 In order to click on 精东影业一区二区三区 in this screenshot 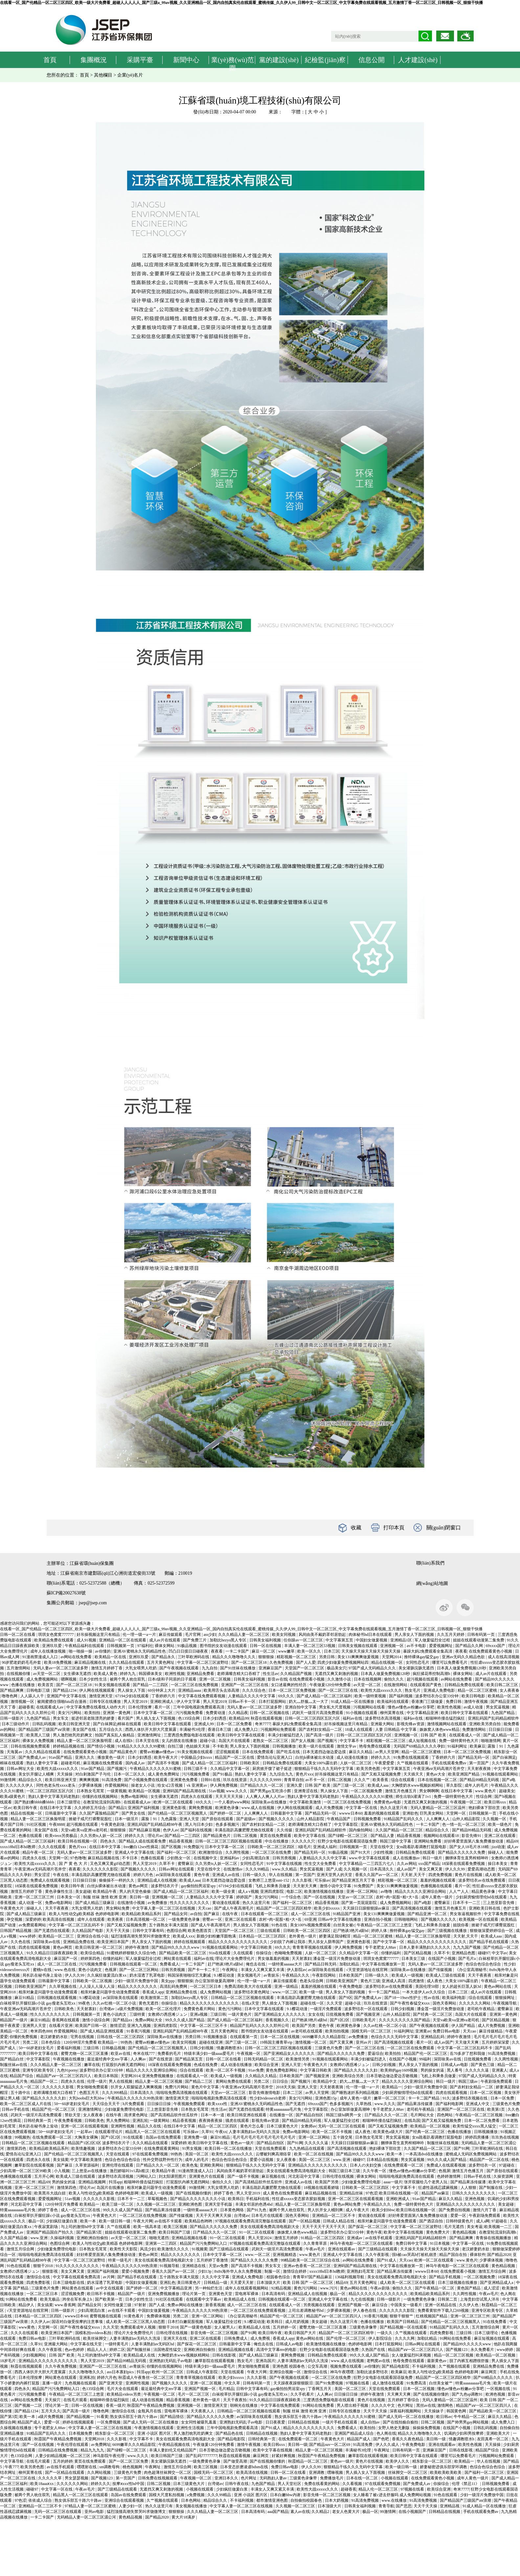, I will do `click(115, 2433)`.